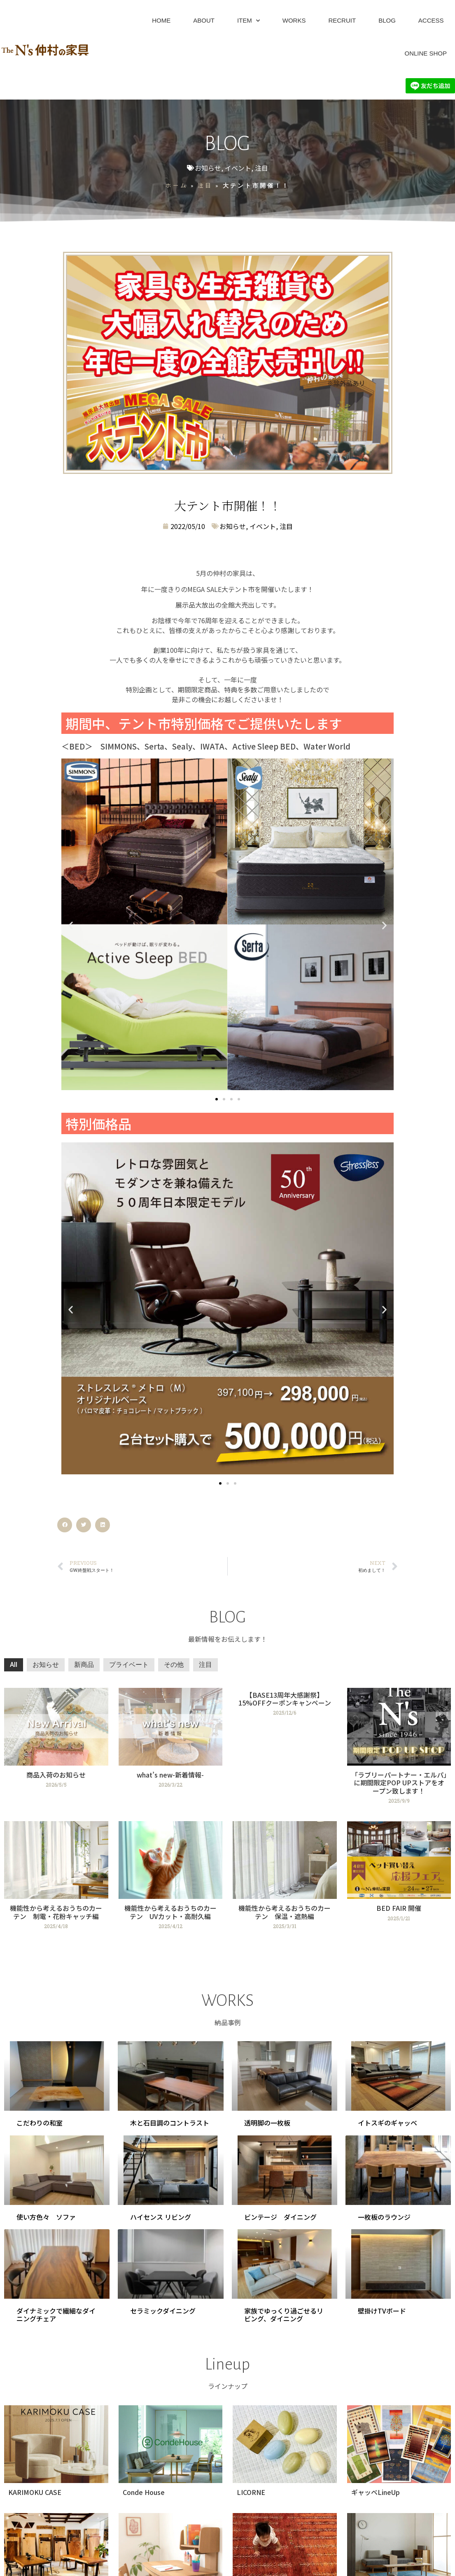  Describe the element at coordinates (294, 20) in the screenshot. I see `WORKS` at that location.